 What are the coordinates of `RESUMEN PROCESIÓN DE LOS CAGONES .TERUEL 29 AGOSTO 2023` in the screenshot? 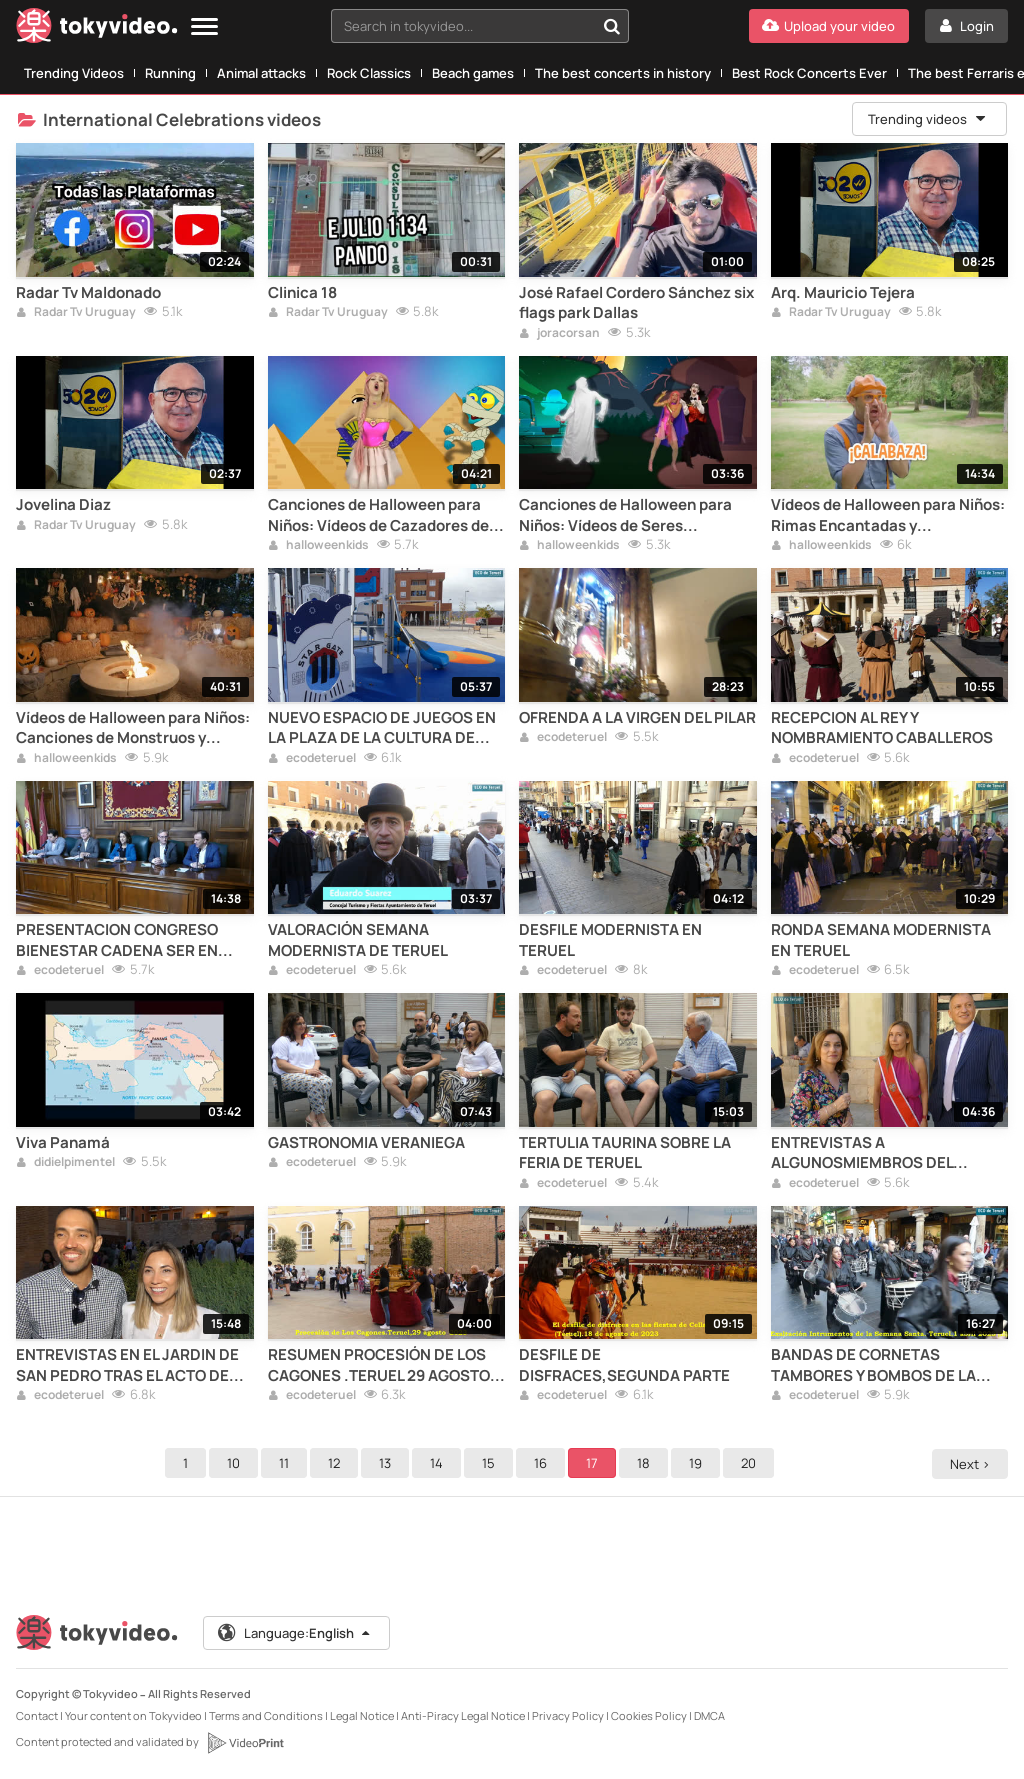 It's located at (379, 1365).